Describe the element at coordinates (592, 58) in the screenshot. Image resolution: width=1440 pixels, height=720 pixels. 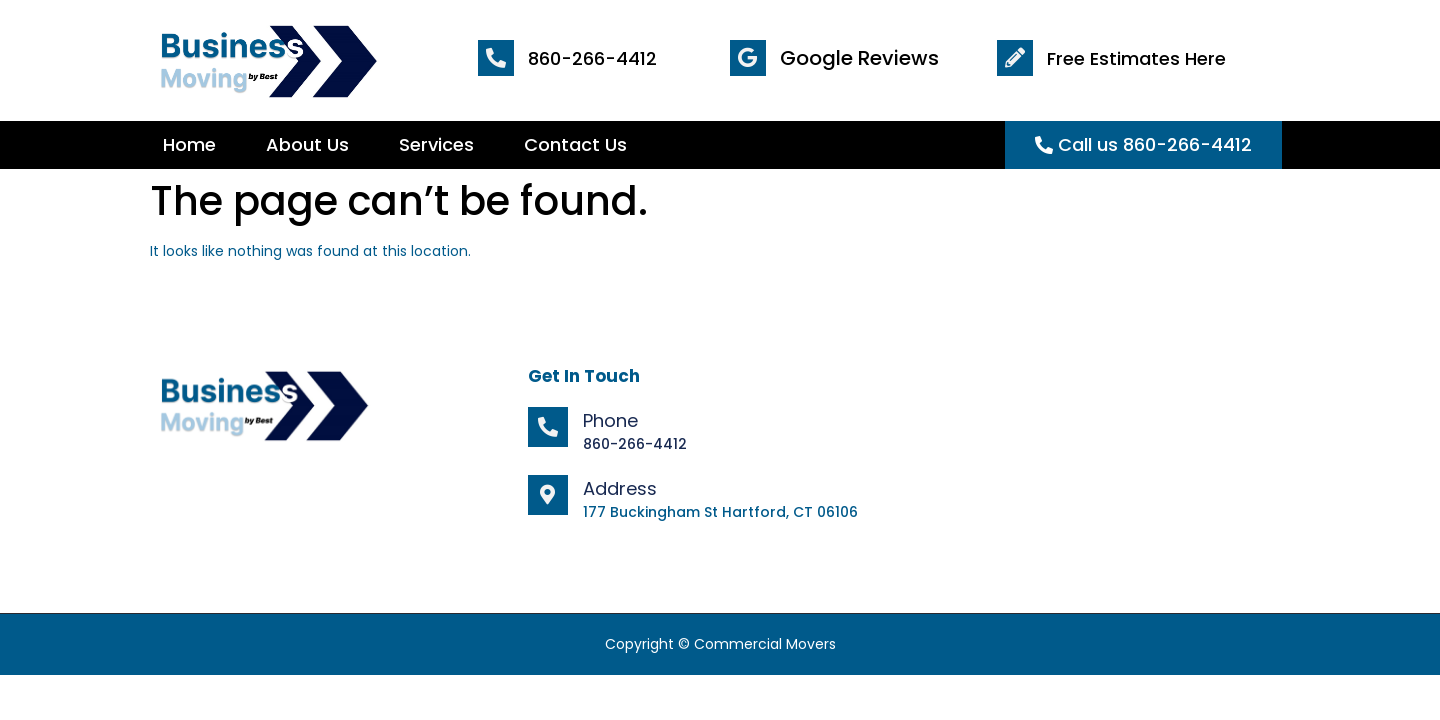
I see `860-266-4412` at that location.